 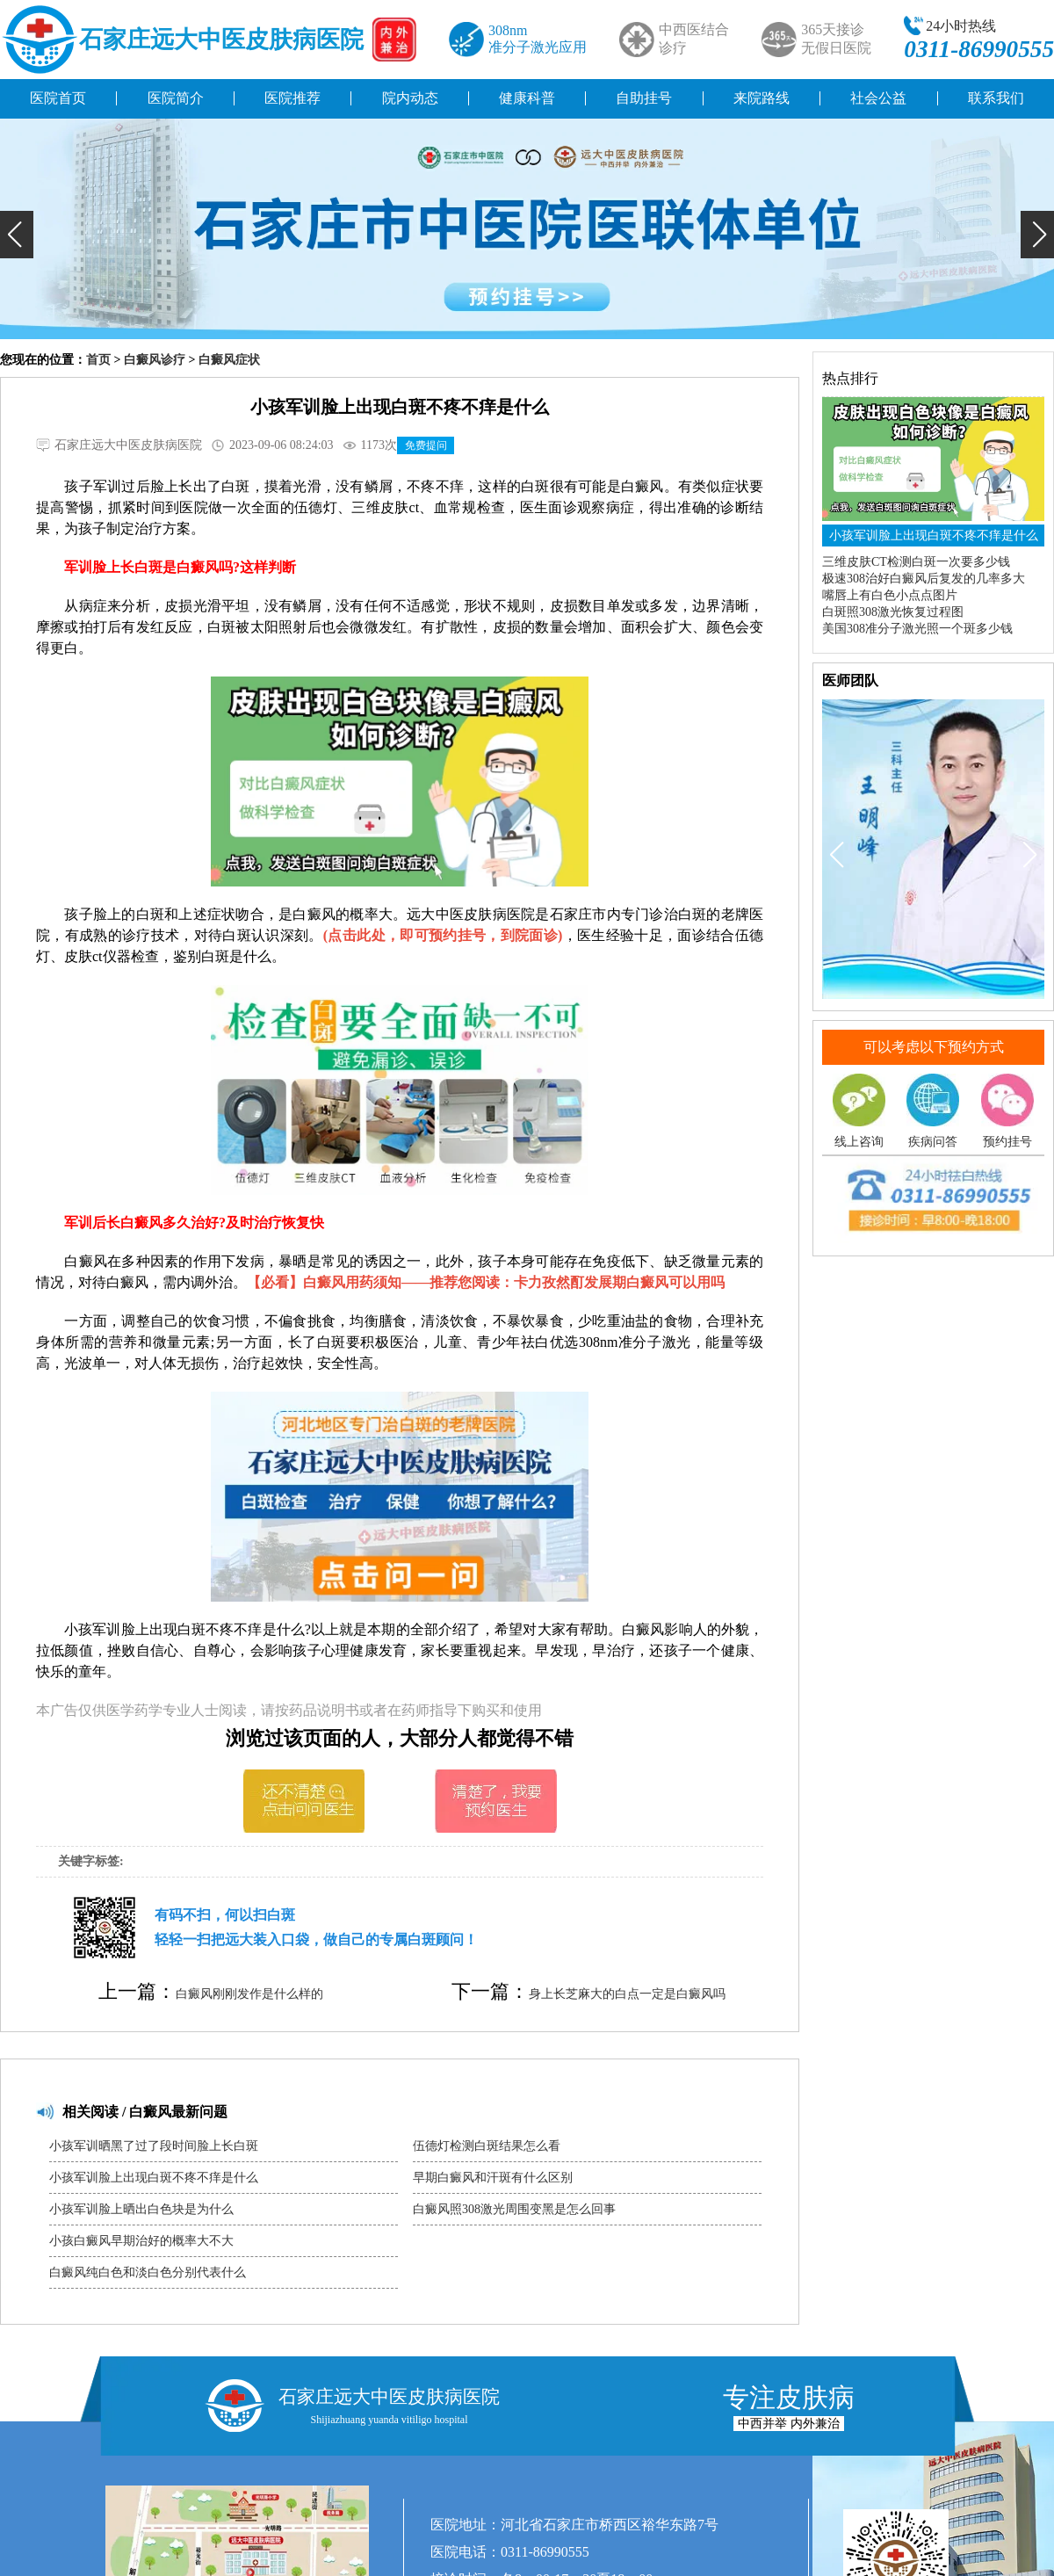 What do you see at coordinates (761, 97) in the screenshot?
I see `来院路线` at bounding box center [761, 97].